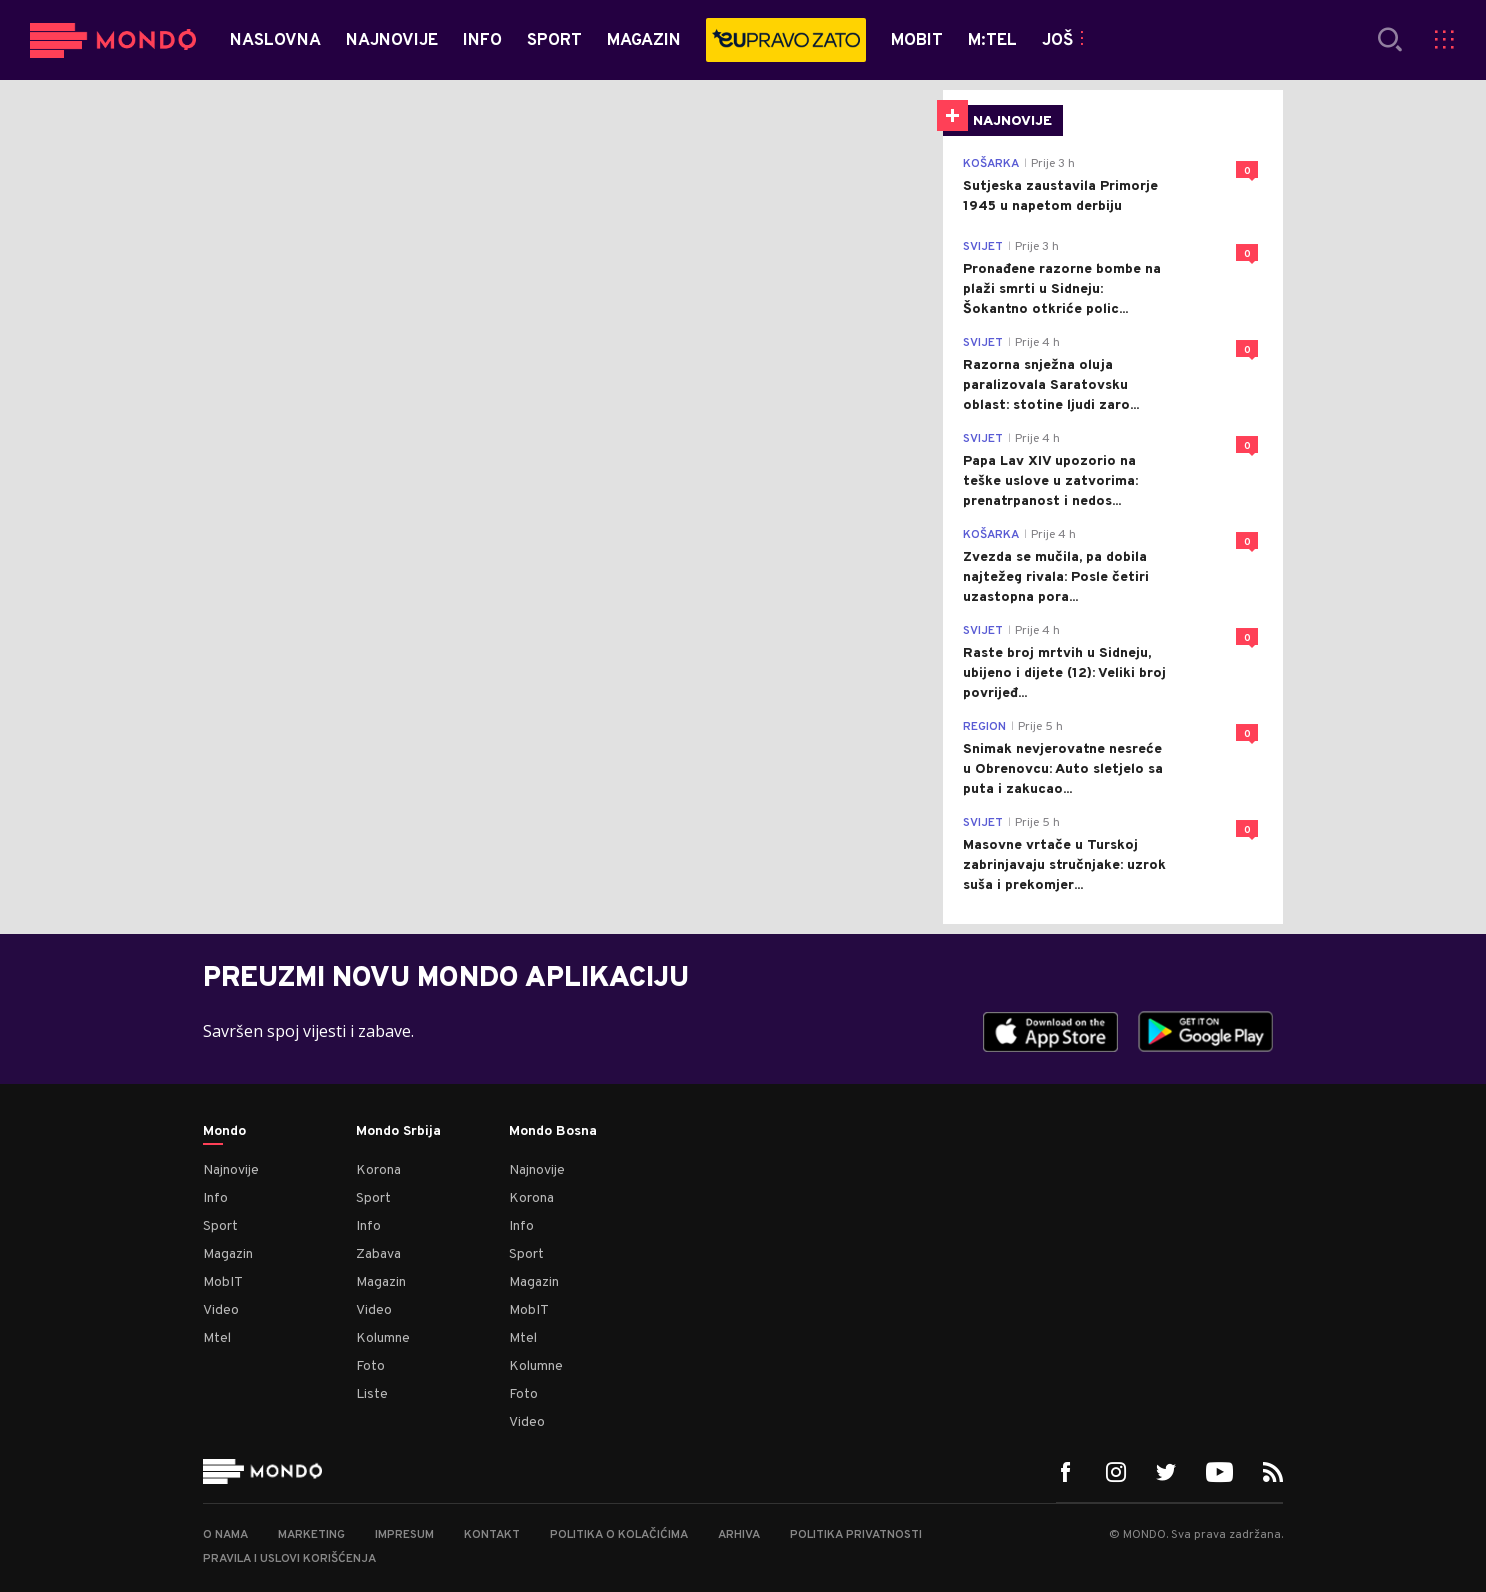 The height and width of the screenshot is (1592, 1486). Describe the element at coordinates (404, 1535) in the screenshot. I see `Impresum` at that location.